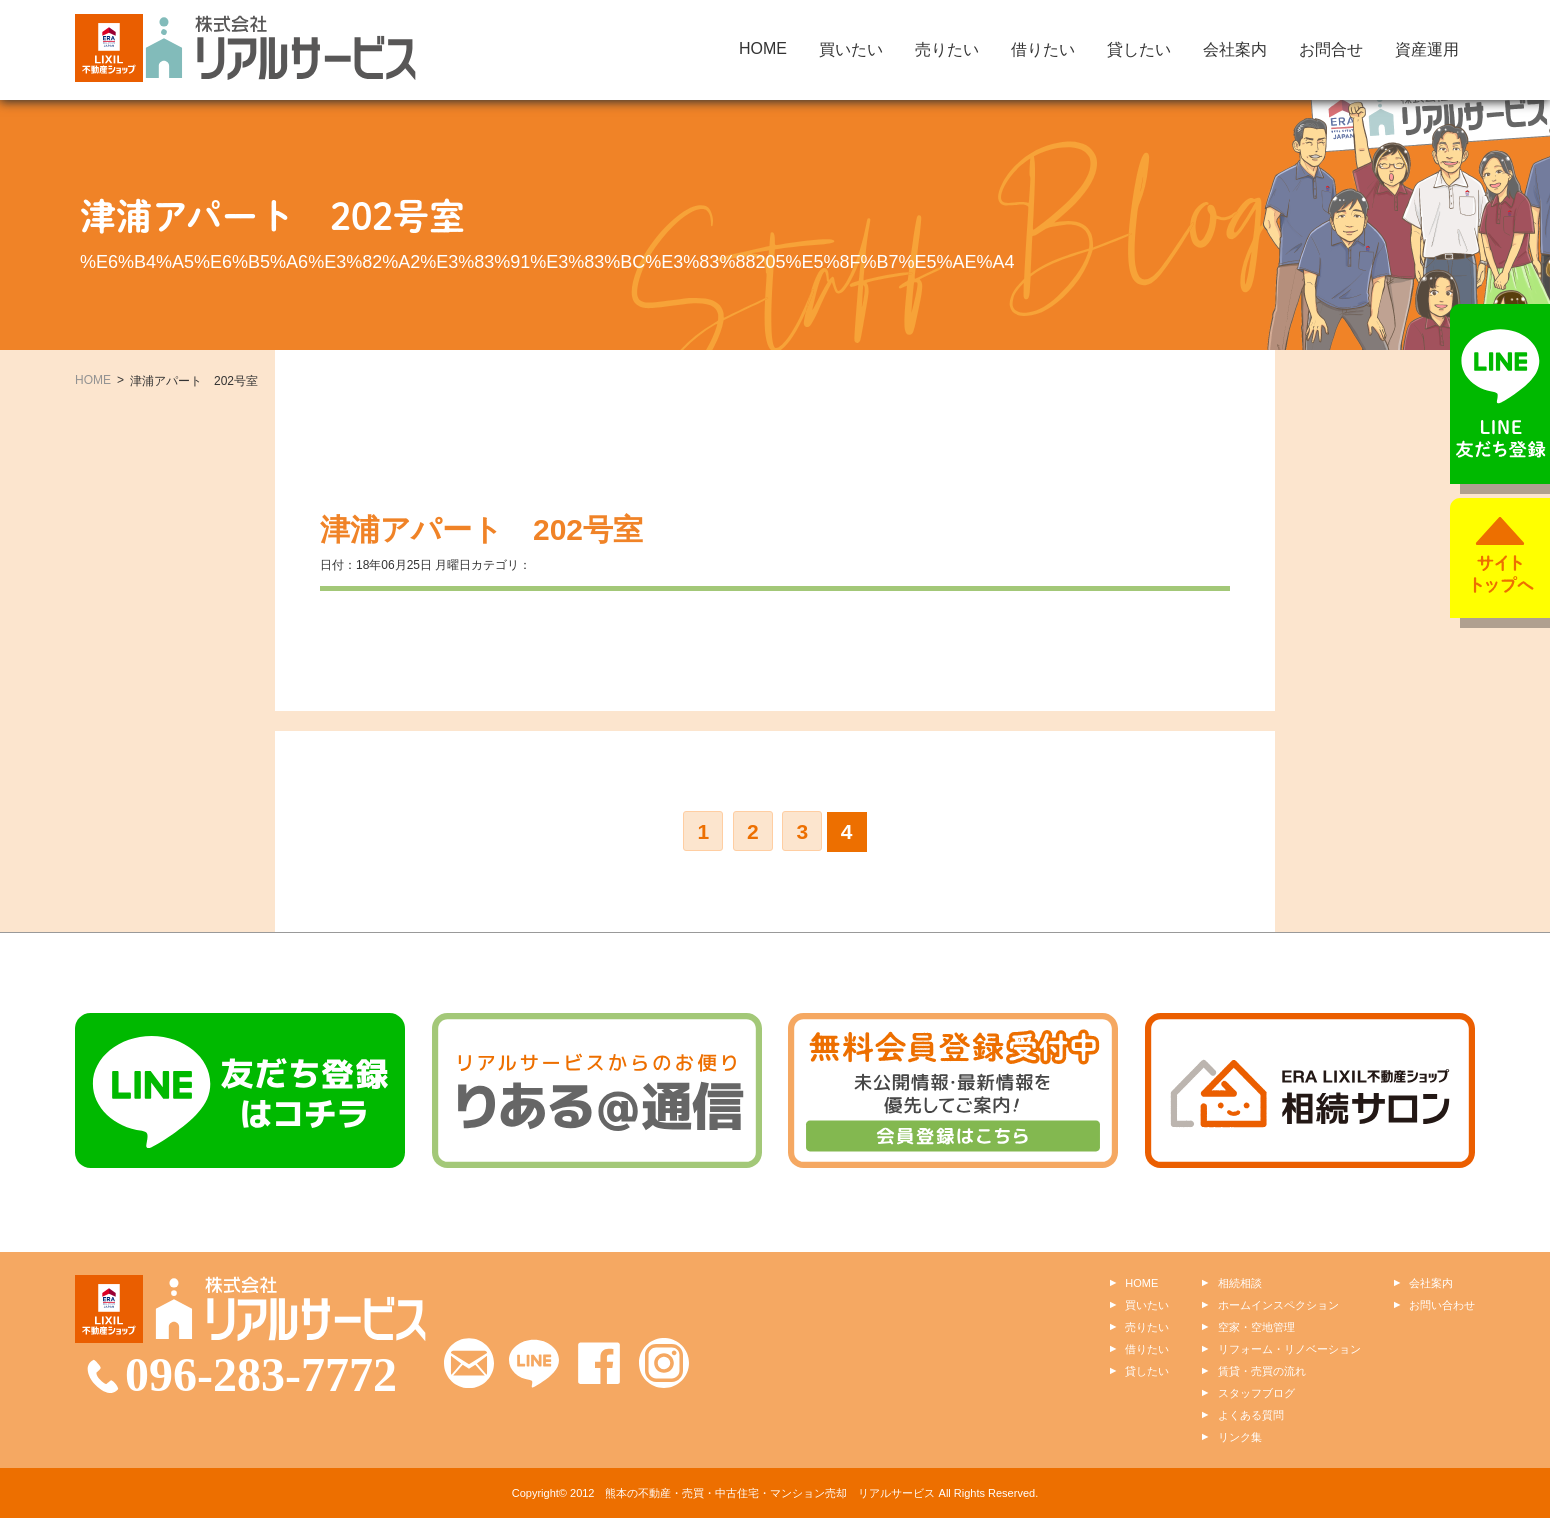  I want to click on 相続相談, so click(1240, 1283).